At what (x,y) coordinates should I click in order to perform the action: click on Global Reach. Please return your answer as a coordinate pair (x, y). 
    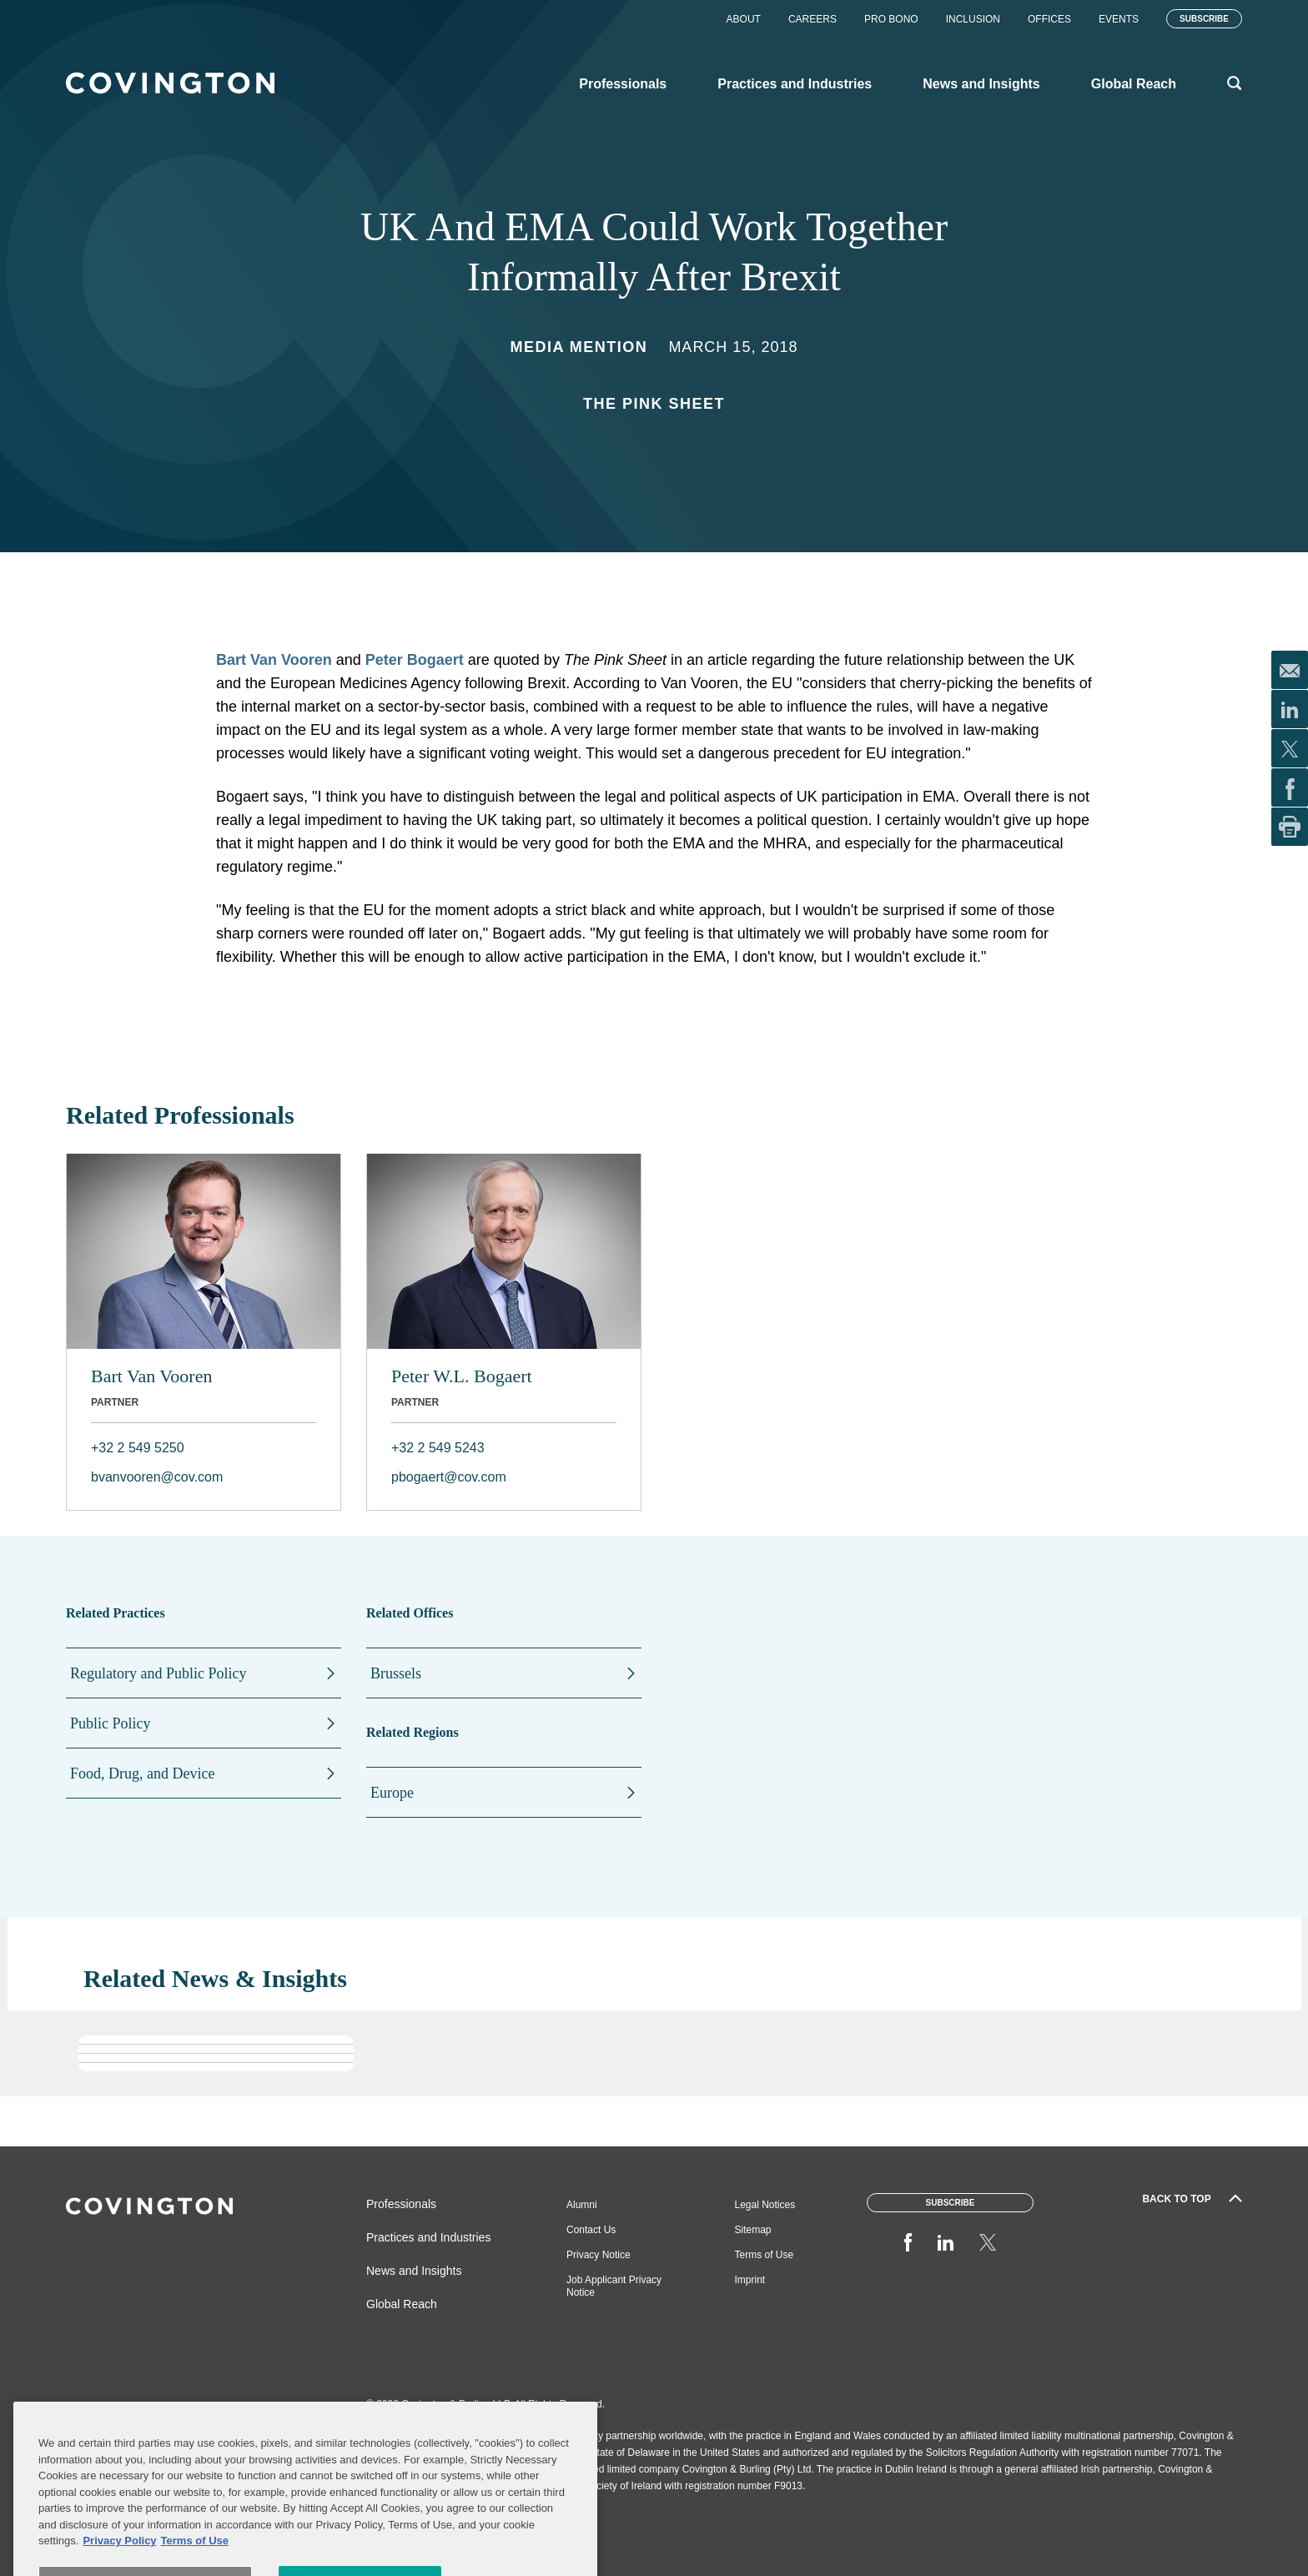
    Looking at the image, I should click on (401, 2304).